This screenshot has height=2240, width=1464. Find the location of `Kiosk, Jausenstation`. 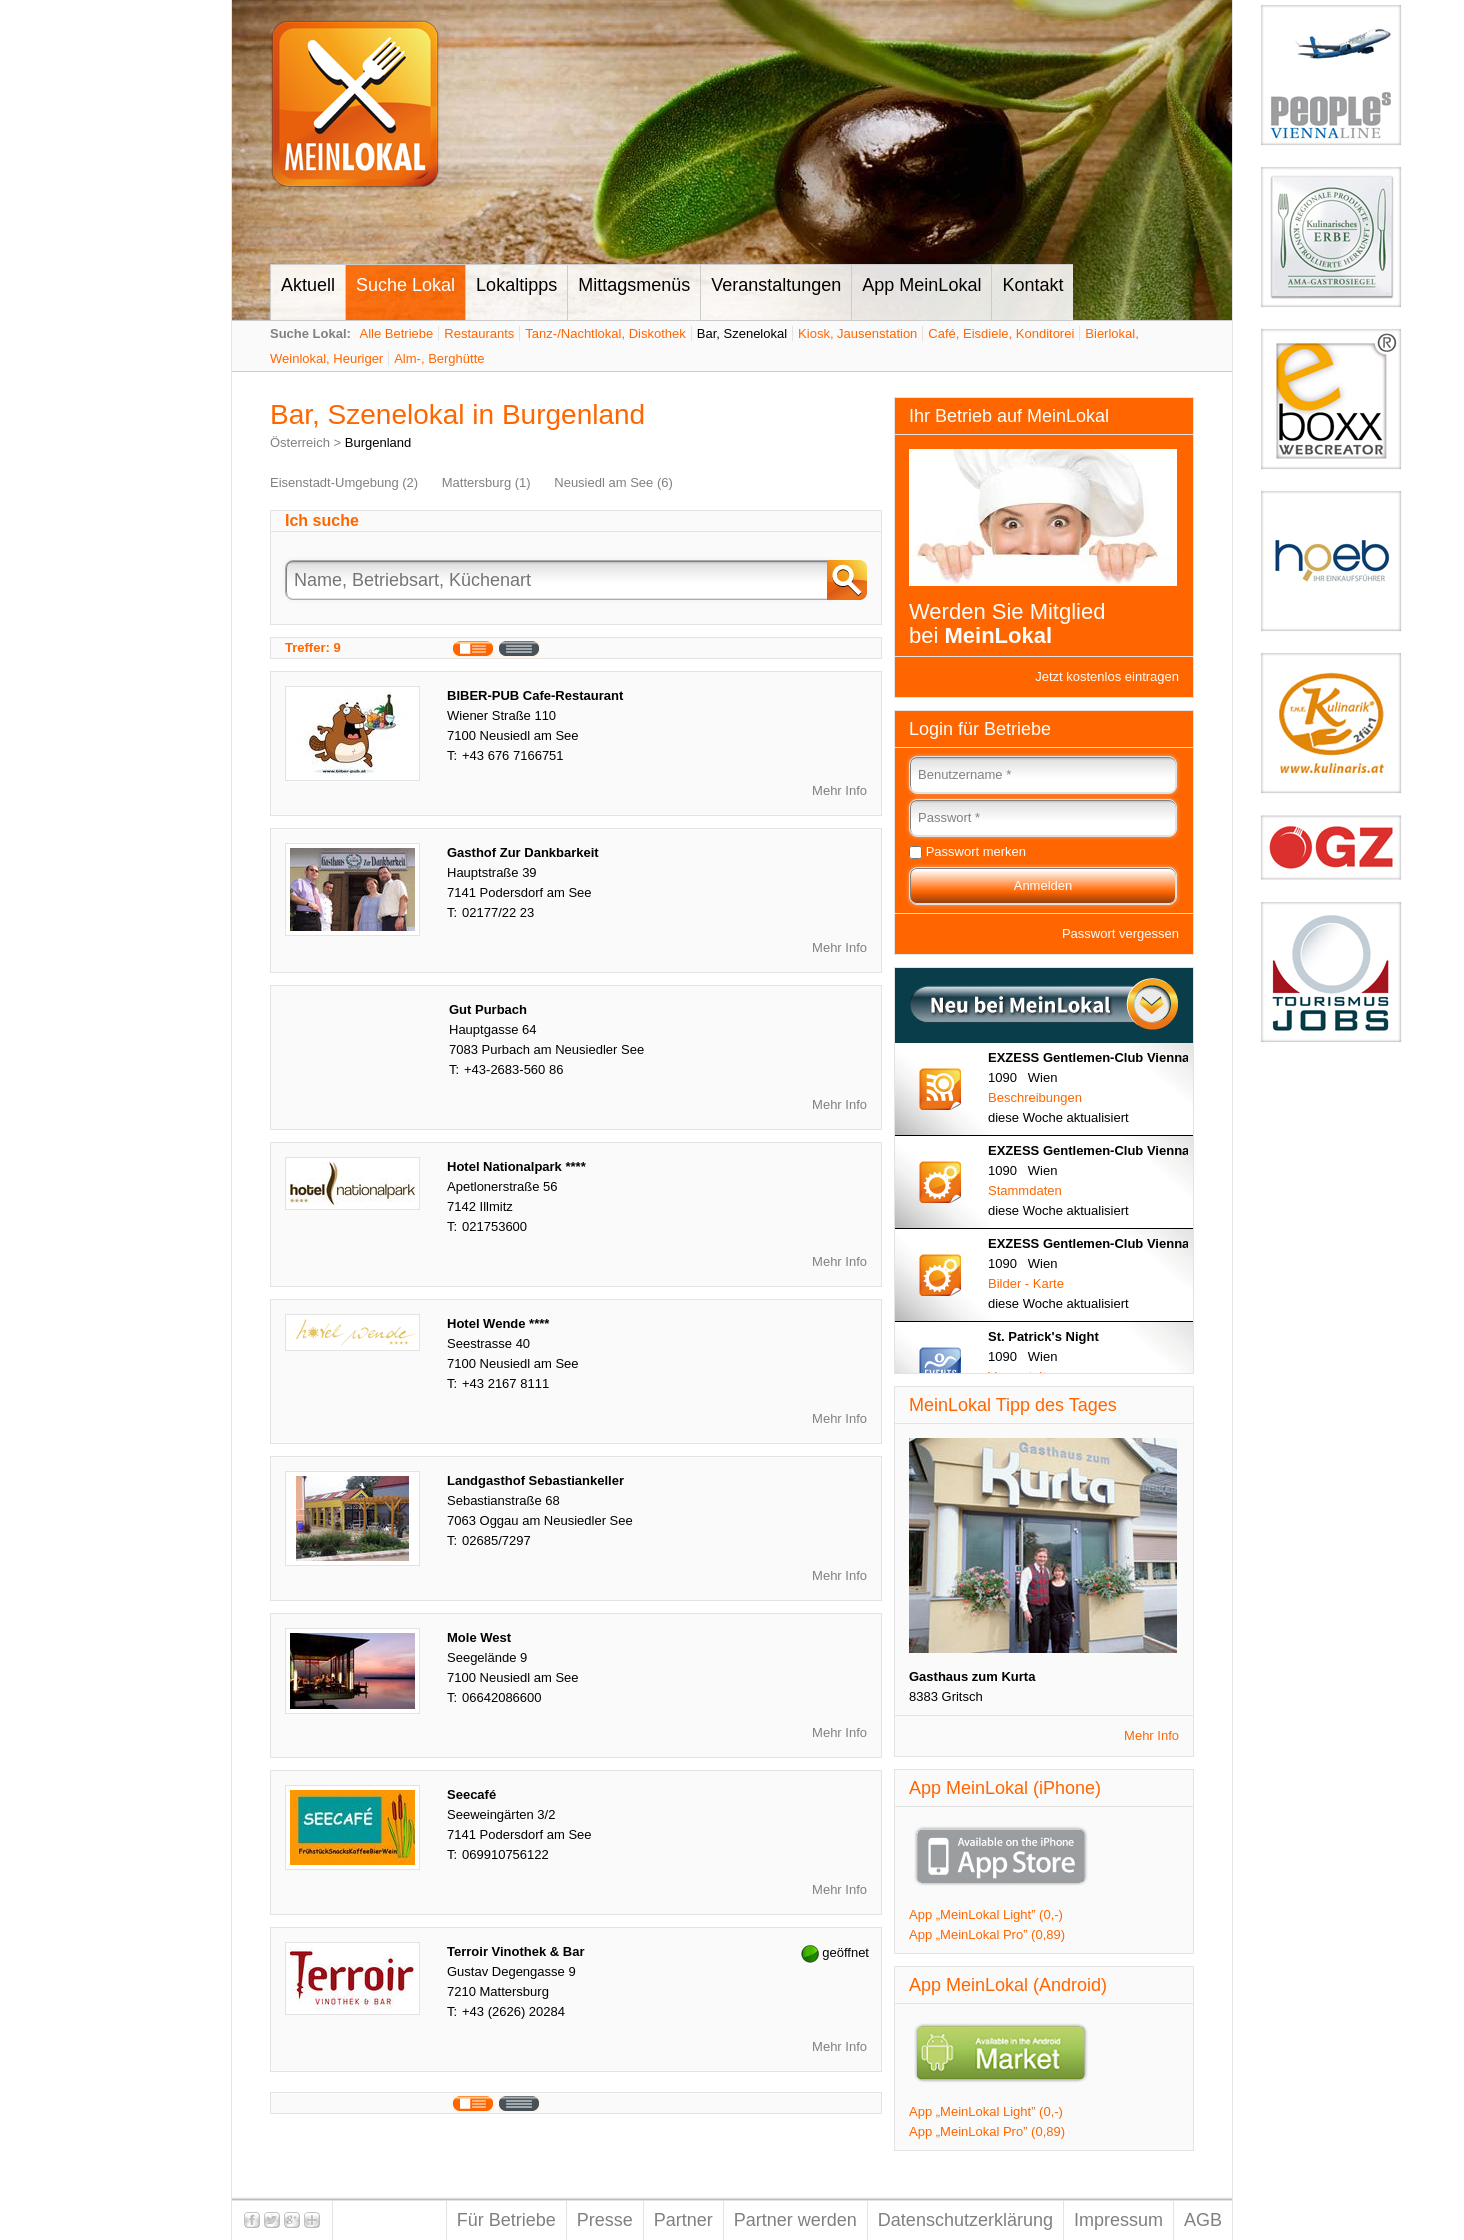

Kiosk, Jausenstation is located at coordinates (857, 333).